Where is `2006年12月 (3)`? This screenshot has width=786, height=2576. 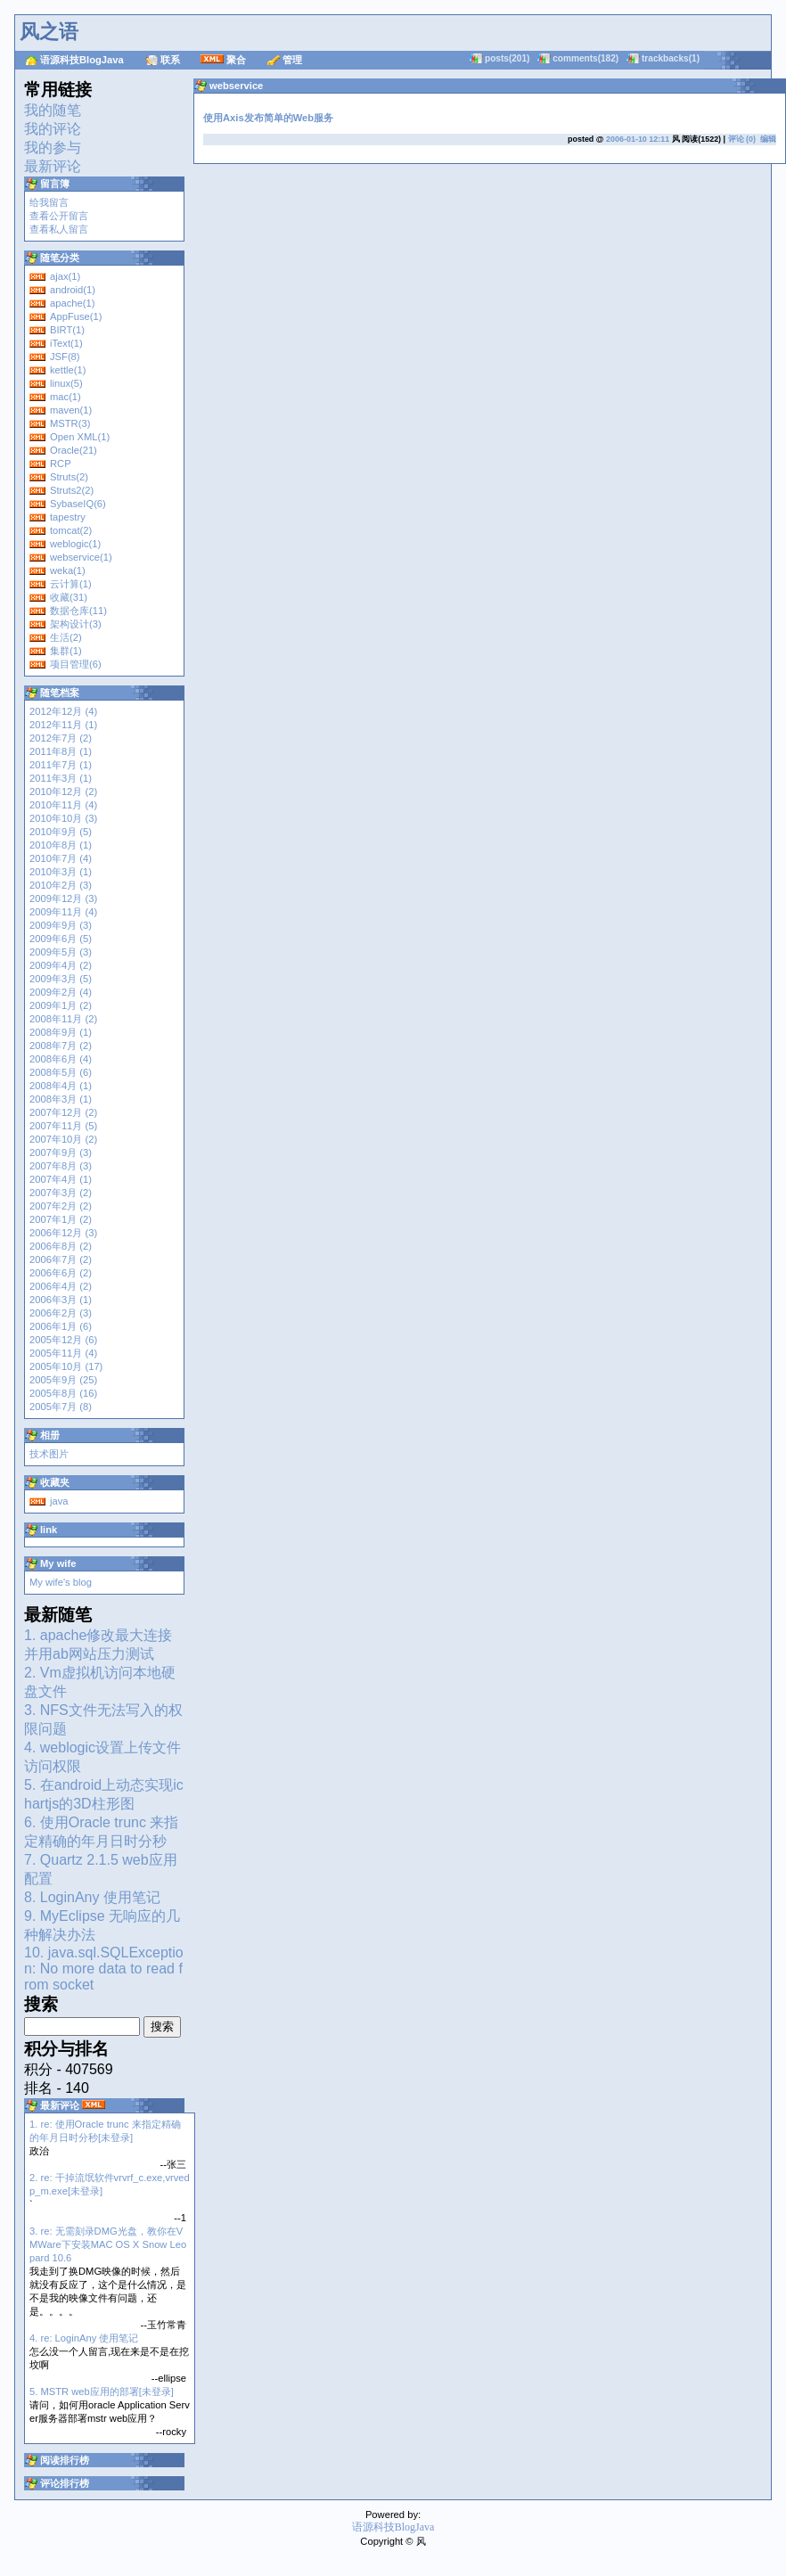 2006年12月 (3) is located at coordinates (63, 1232).